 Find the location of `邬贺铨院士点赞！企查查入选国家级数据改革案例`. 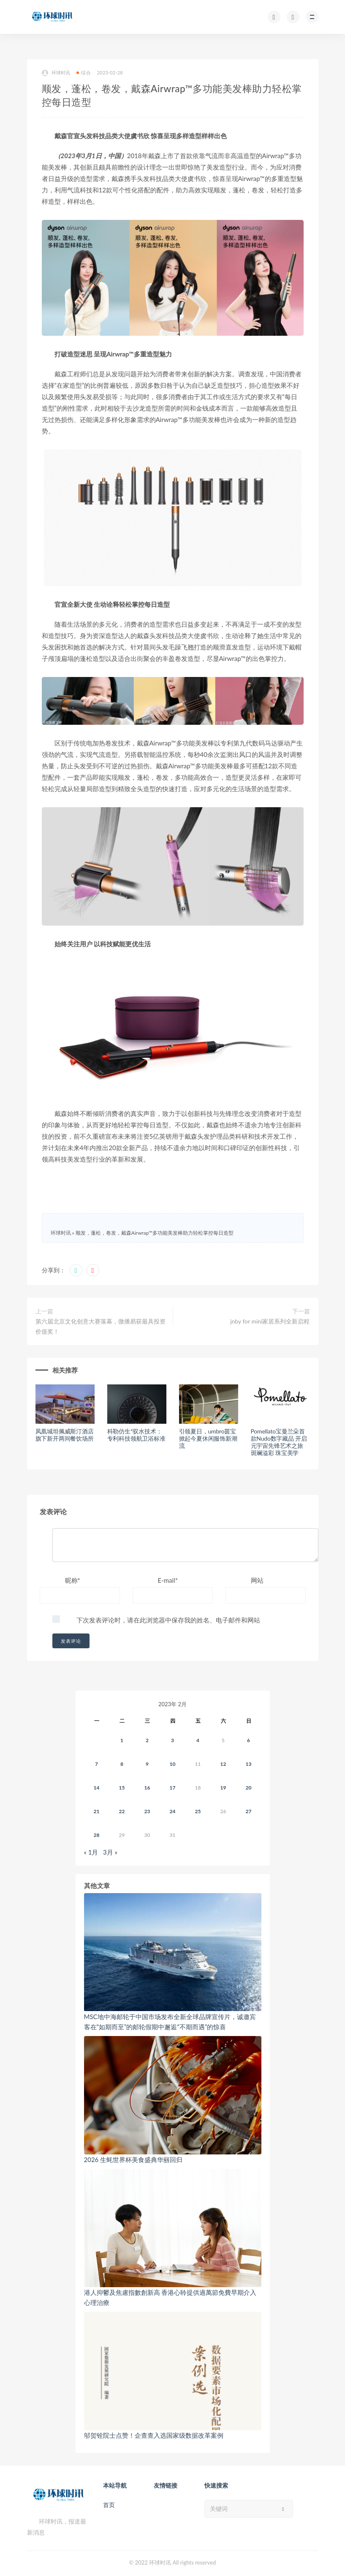

邬贺铨院士点赞！企查查入选国家级数据改革案例 is located at coordinates (153, 2435).